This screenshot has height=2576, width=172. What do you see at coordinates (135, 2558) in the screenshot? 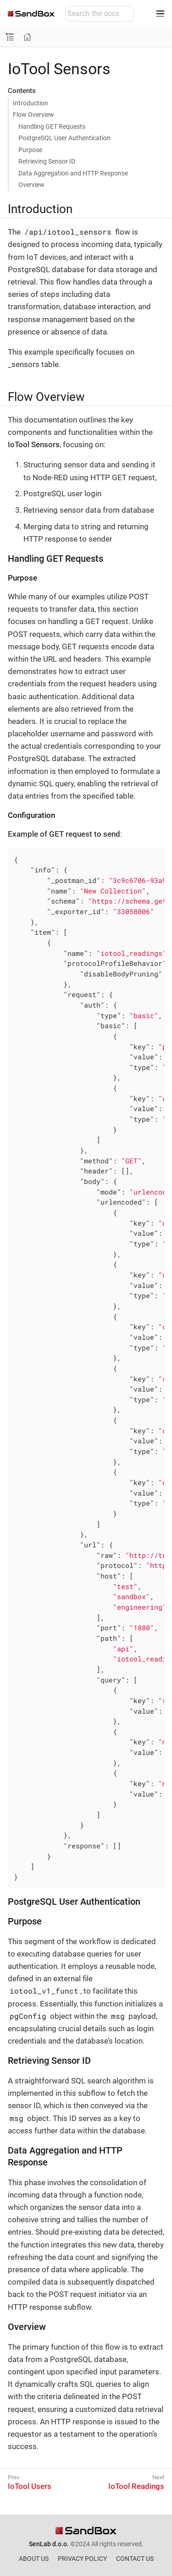
I see `CONTACT US` at bounding box center [135, 2558].